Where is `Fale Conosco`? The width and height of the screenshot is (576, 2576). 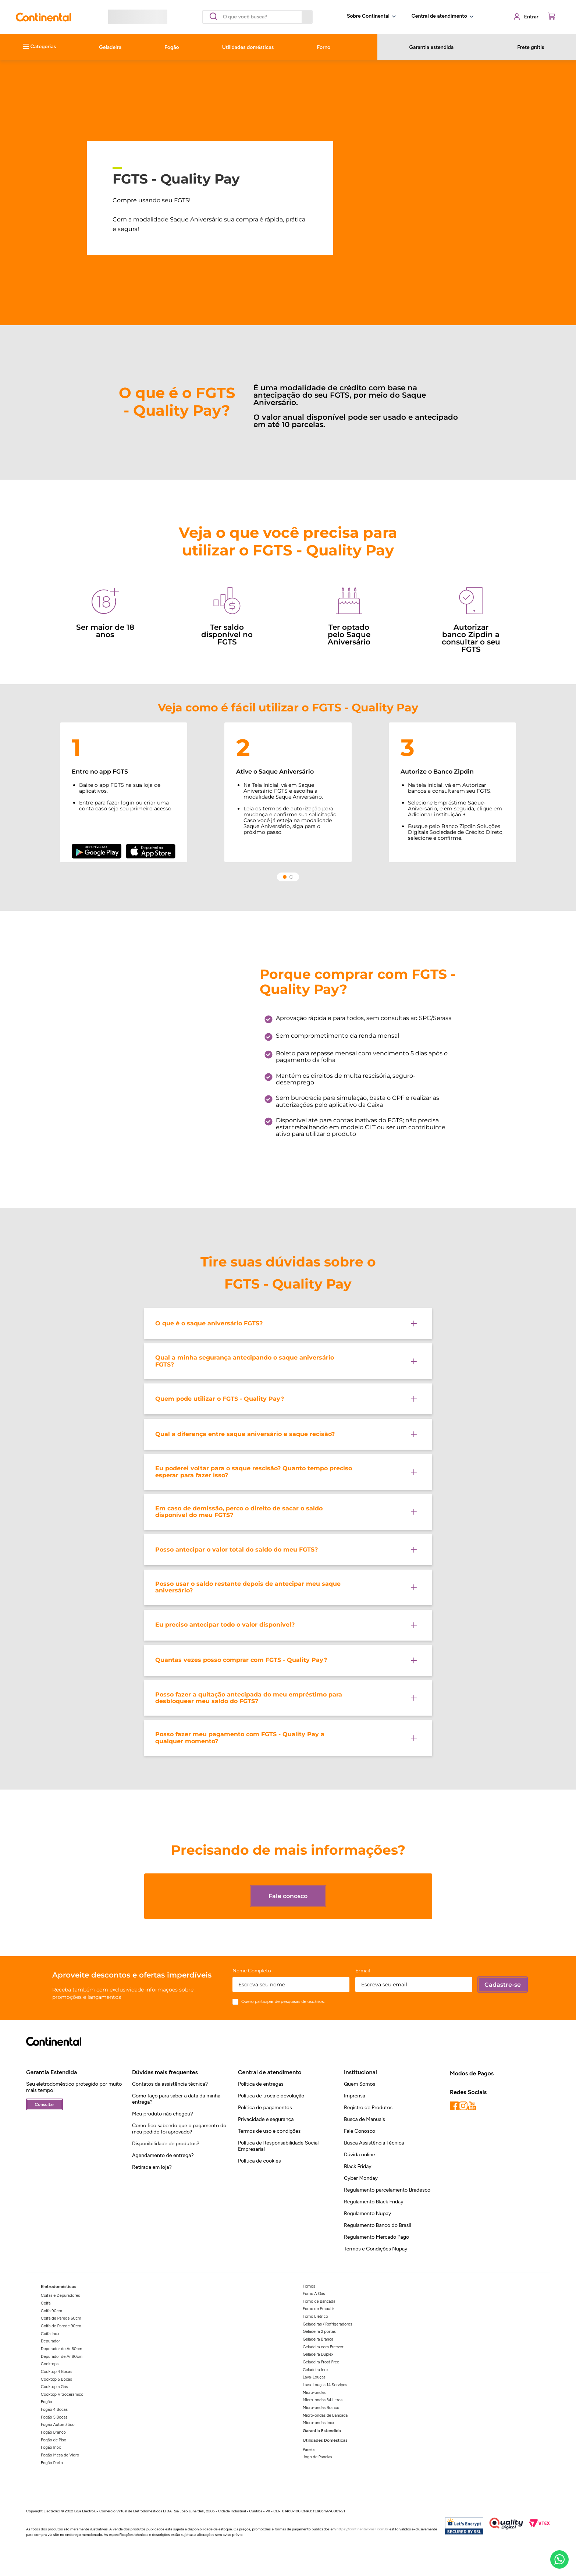
Fale Conosco is located at coordinates (359, 2131).